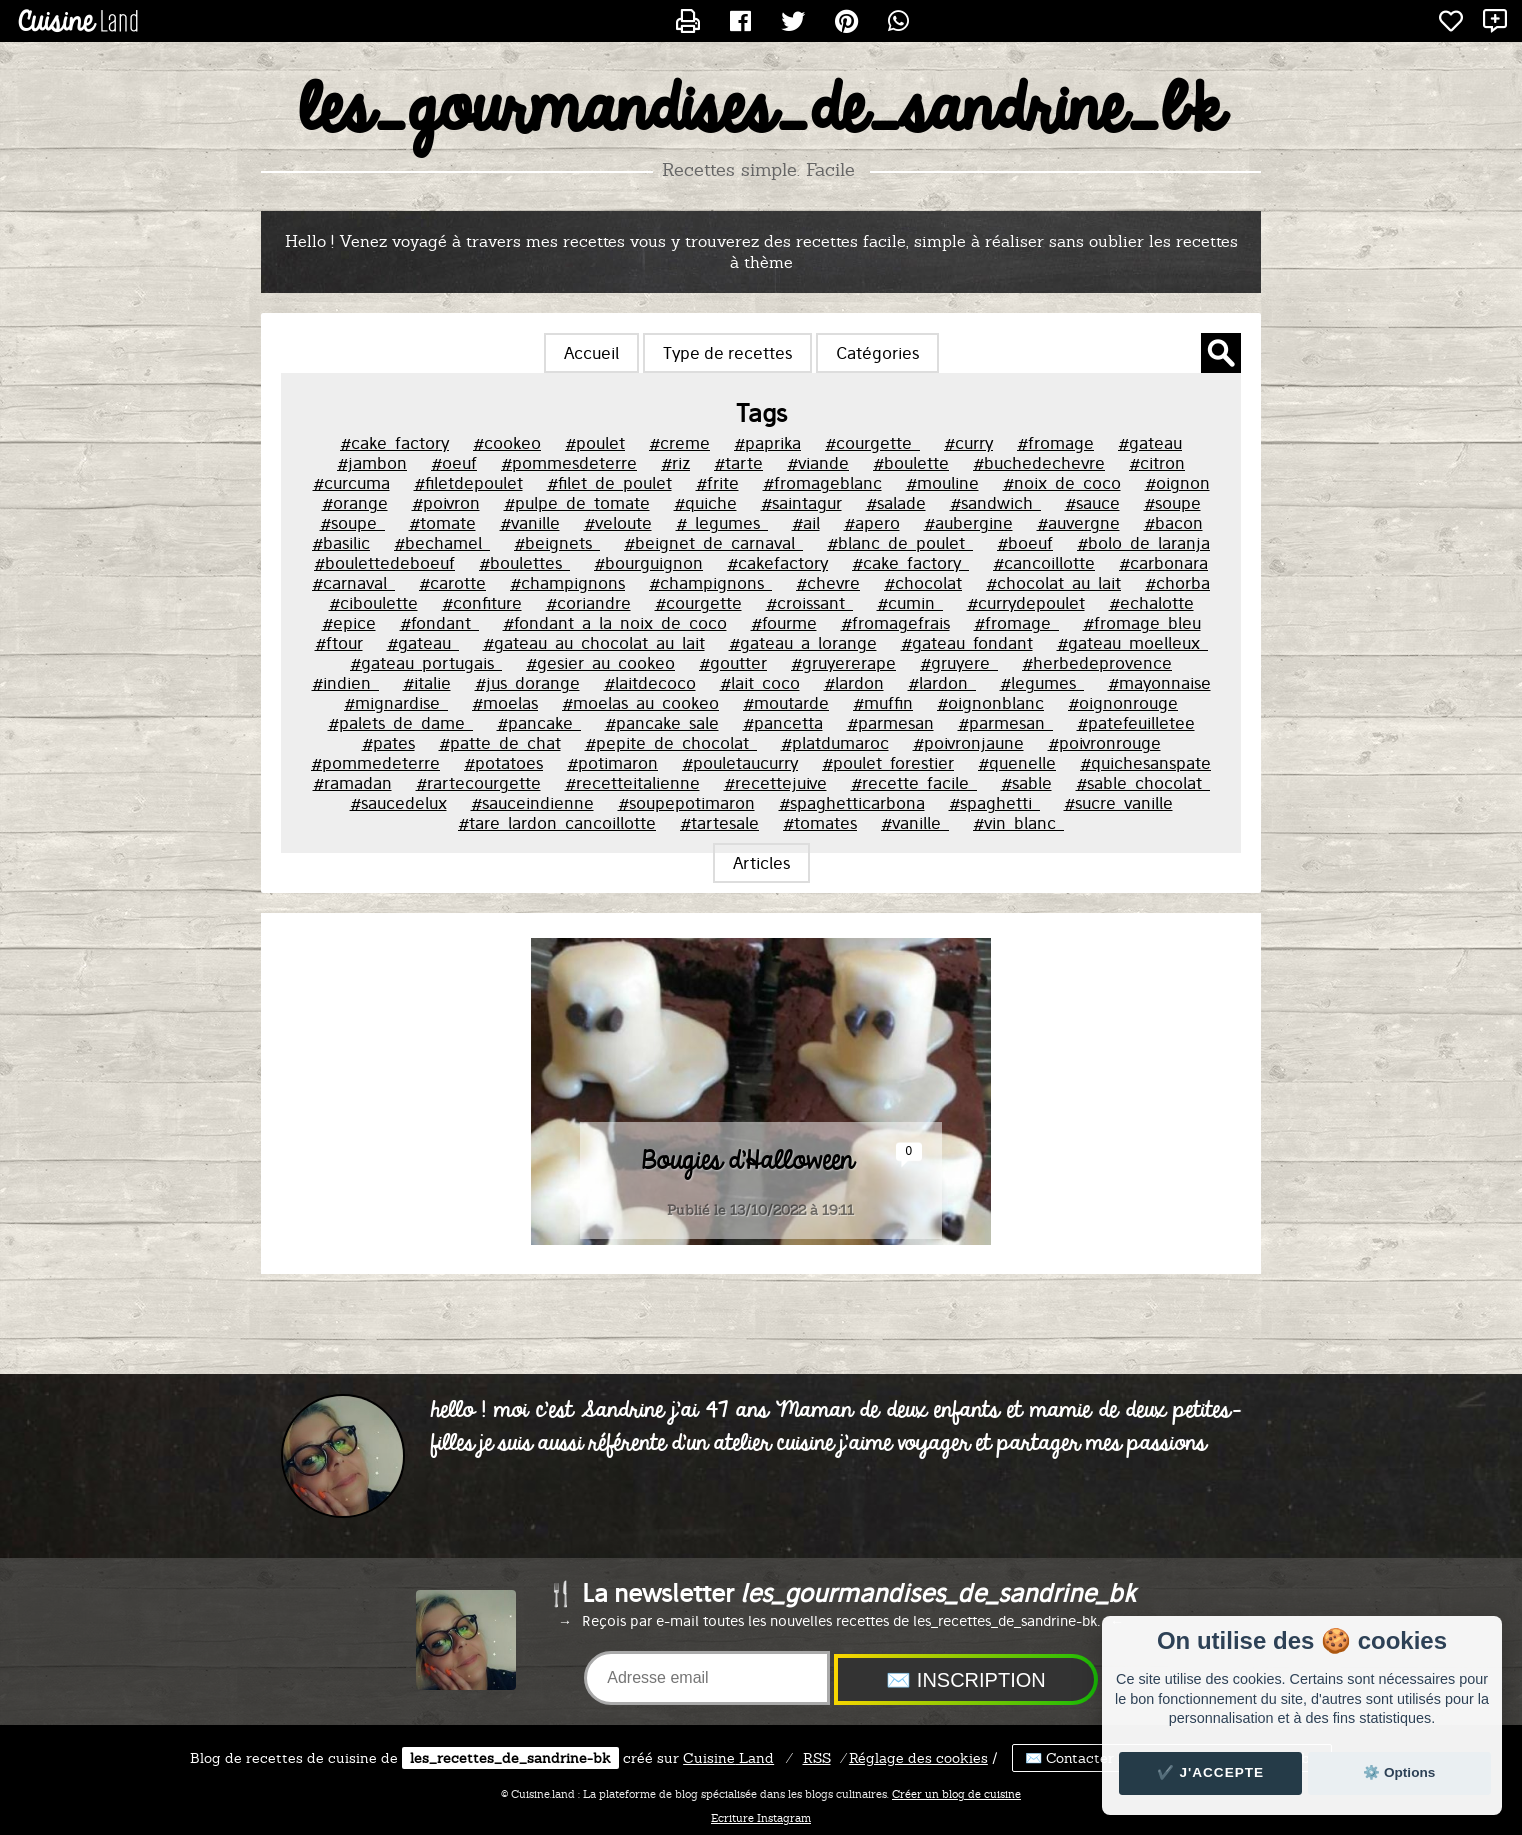 The image size is (1522, 1835). What do you see at coordinates (427, 683) in the screenshot?
I see `#italie` at bounding box center [427, 683].